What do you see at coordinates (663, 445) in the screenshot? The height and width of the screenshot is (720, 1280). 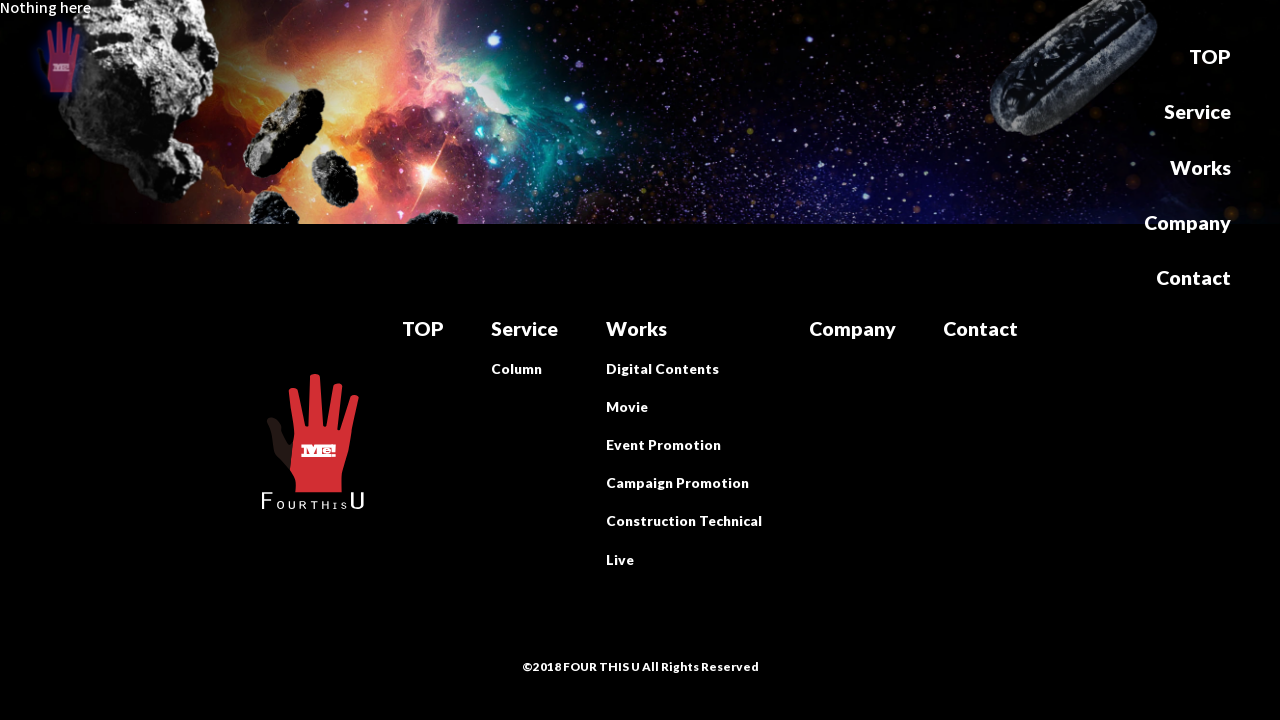 I see `Event Promotion` at bounding box center [663, 445].